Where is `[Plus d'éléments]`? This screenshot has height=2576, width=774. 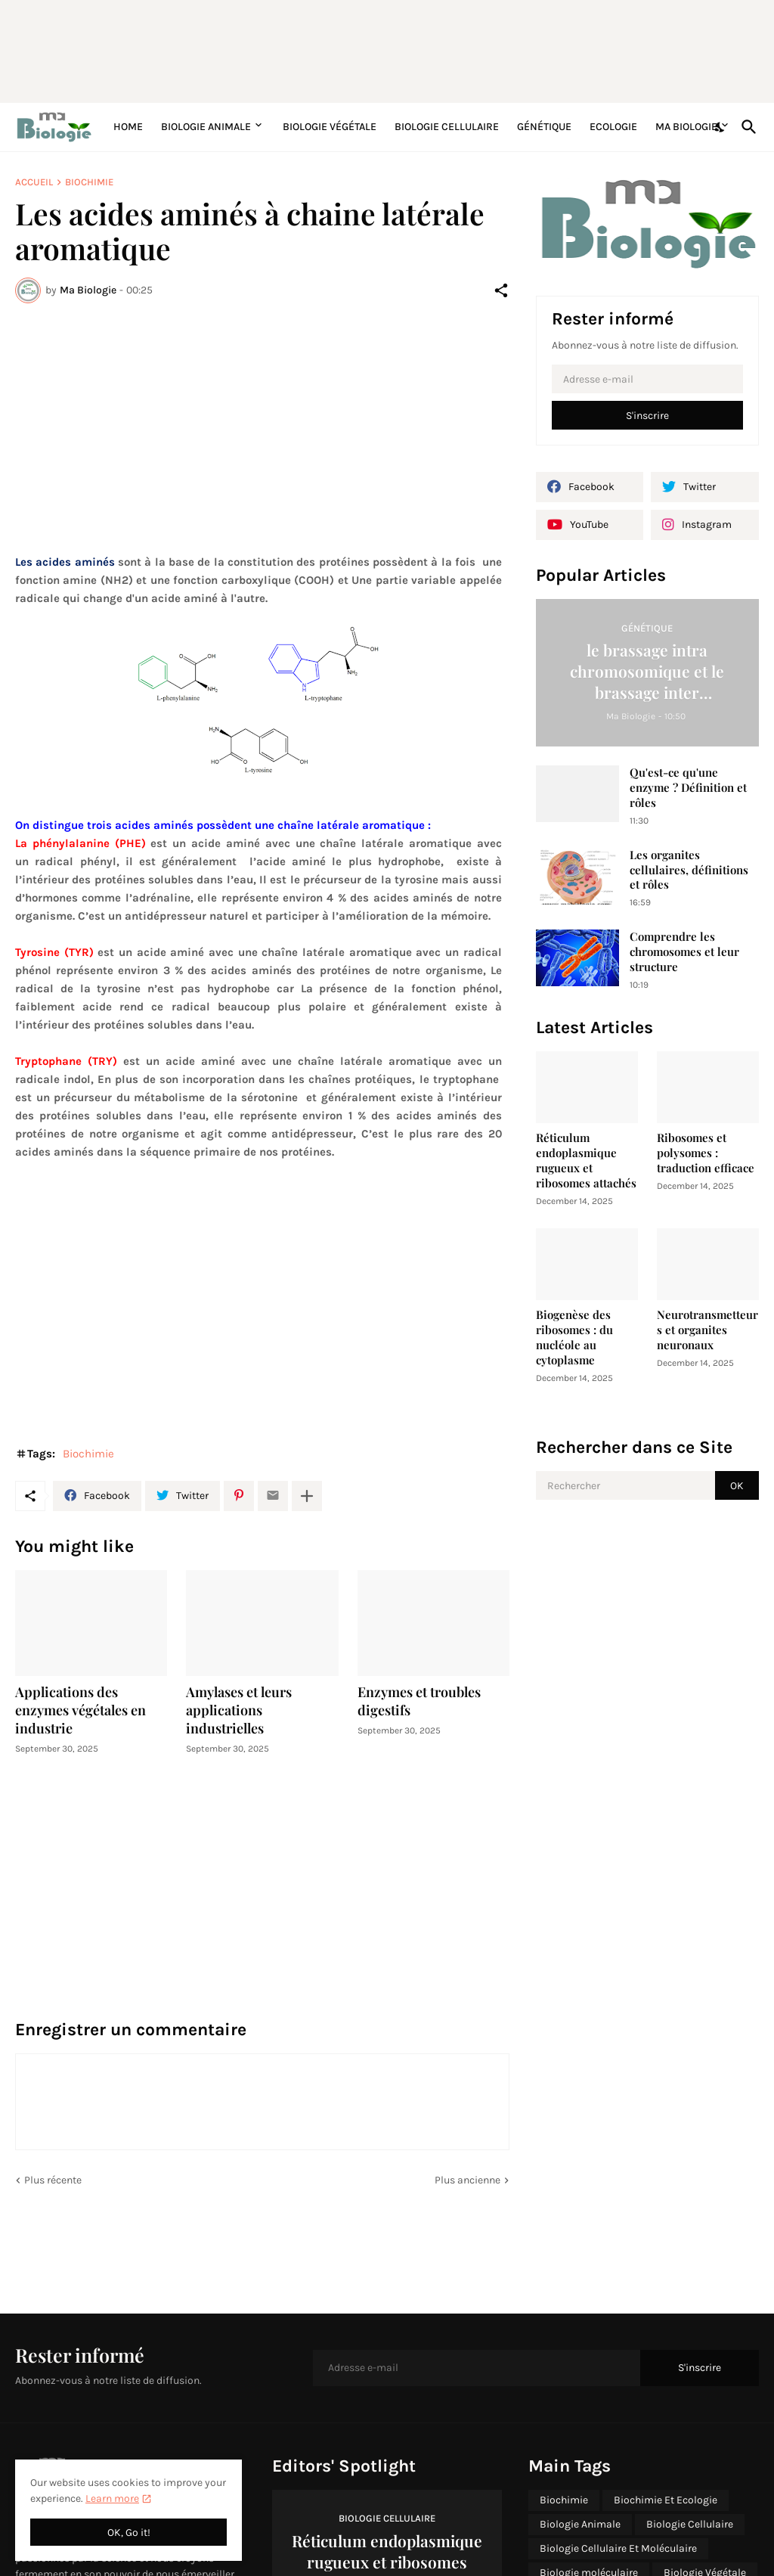 [Plus d'éléments] is located at coordinates (307, 1496).